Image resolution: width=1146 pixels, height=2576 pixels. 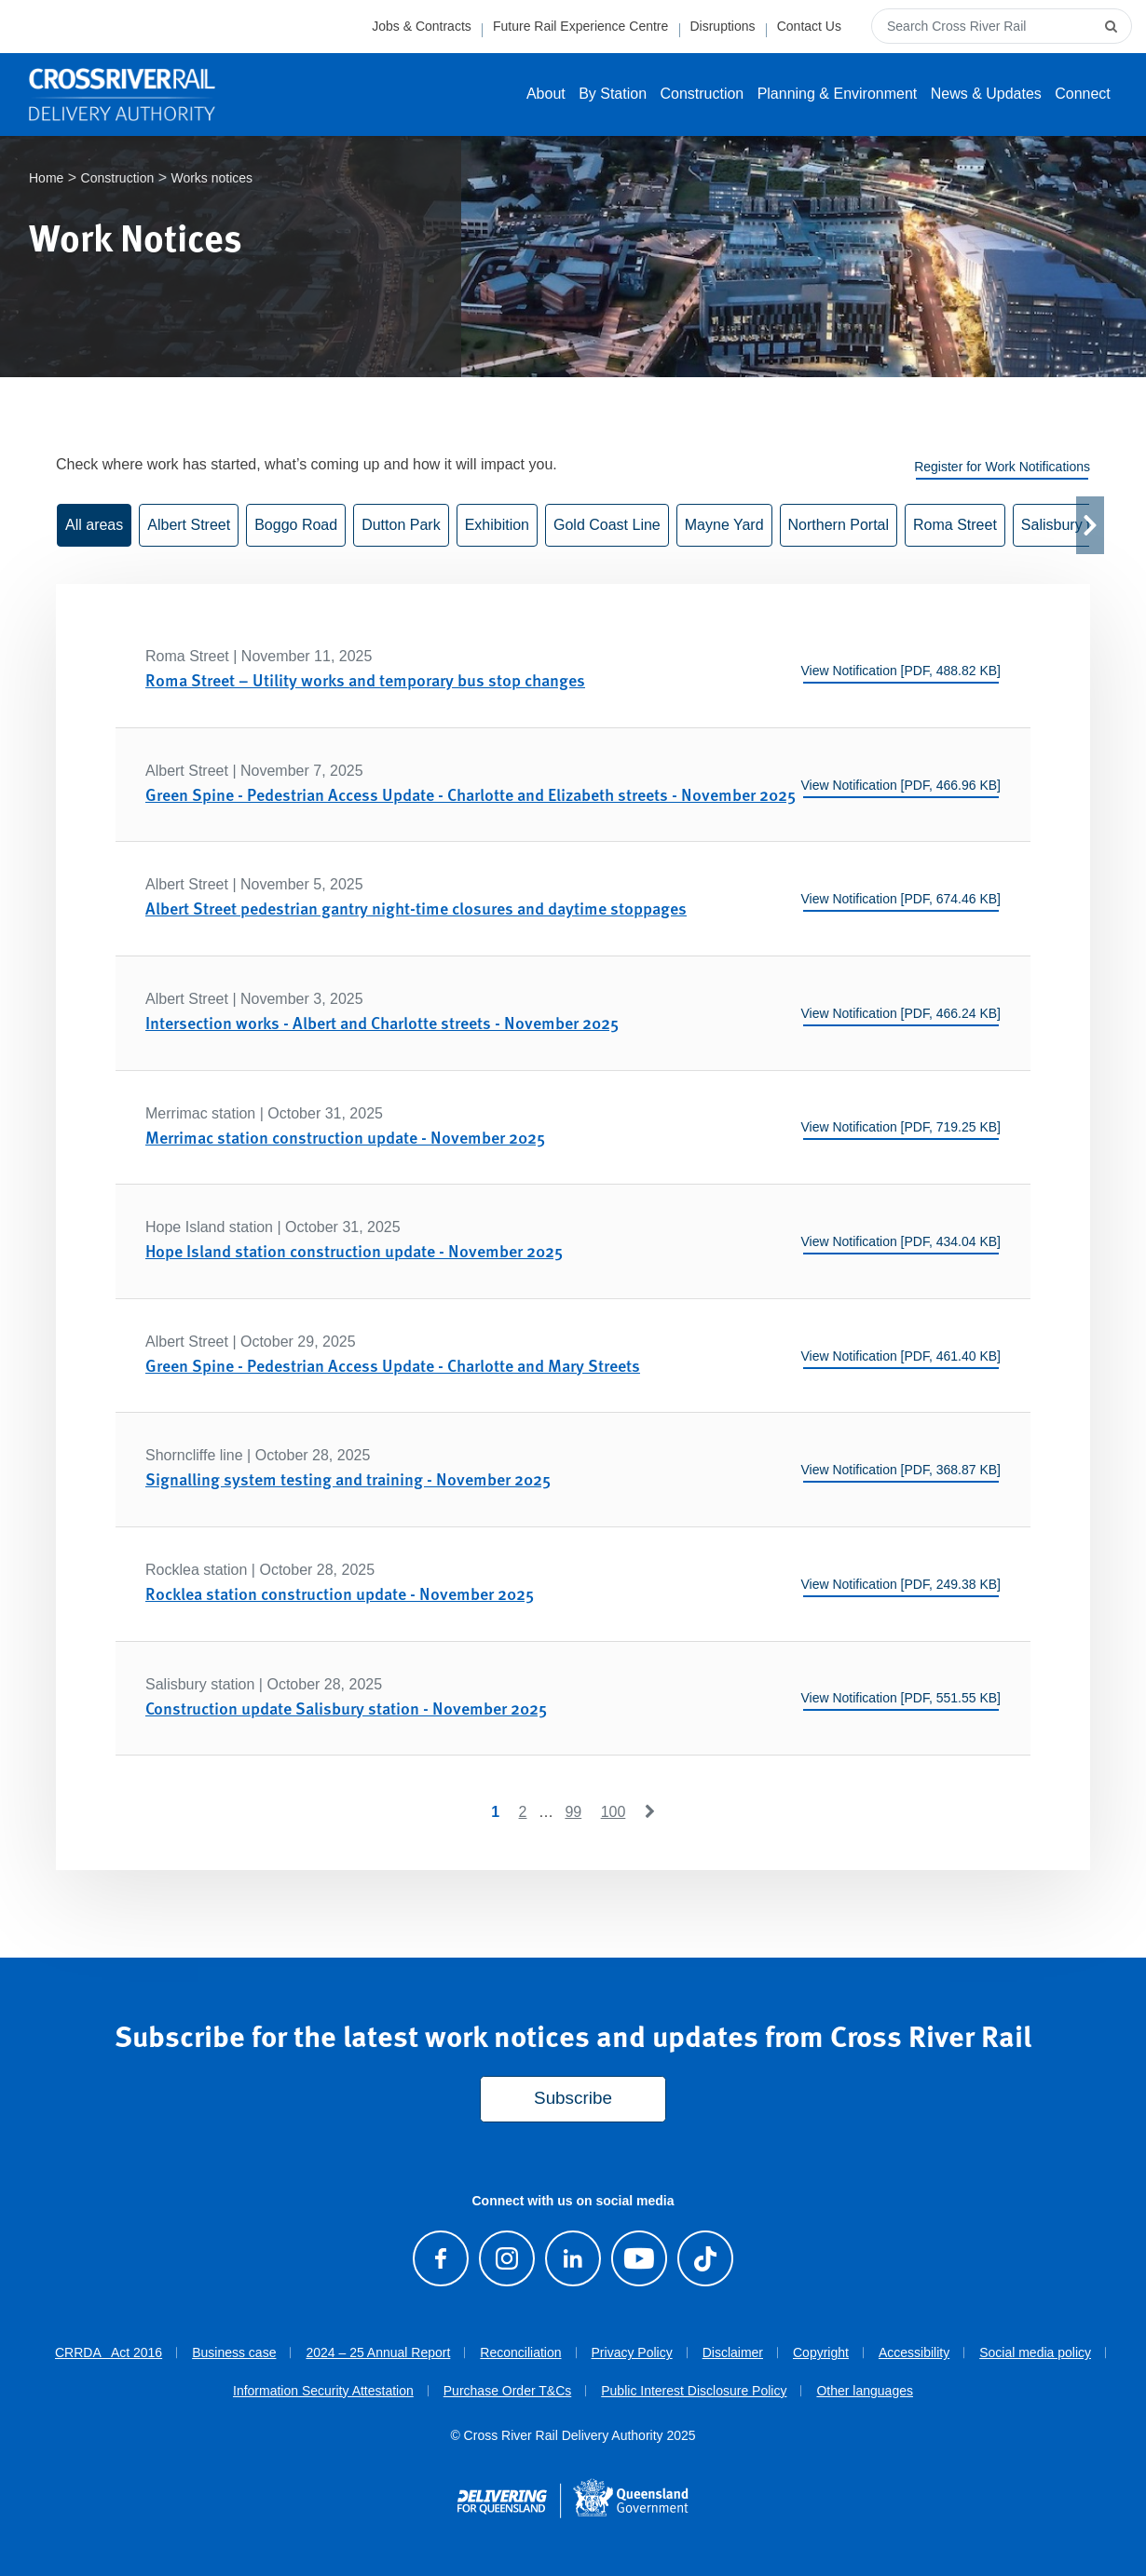 I want to click on Rocklea station construction update - November 2025, so click(x=339, y=1593).